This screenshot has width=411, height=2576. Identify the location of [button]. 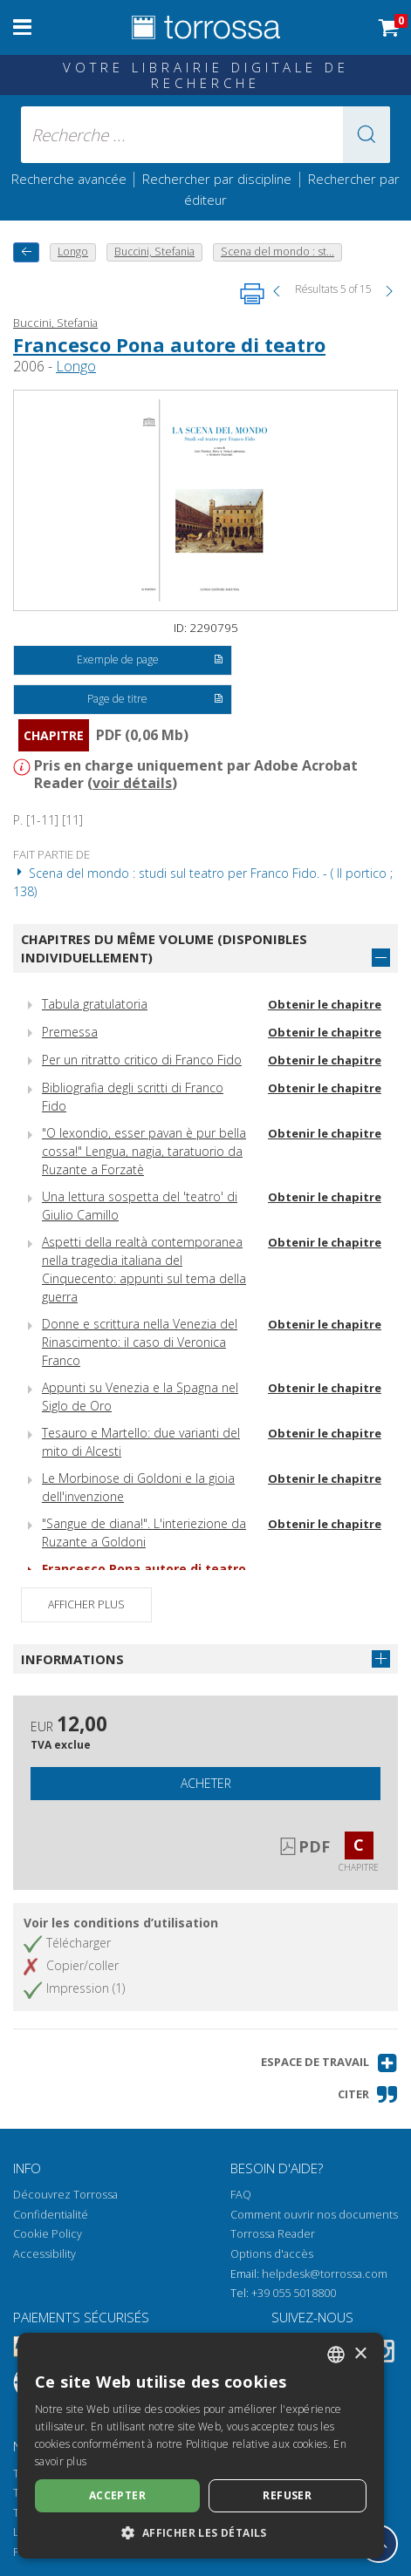
(366, 134).